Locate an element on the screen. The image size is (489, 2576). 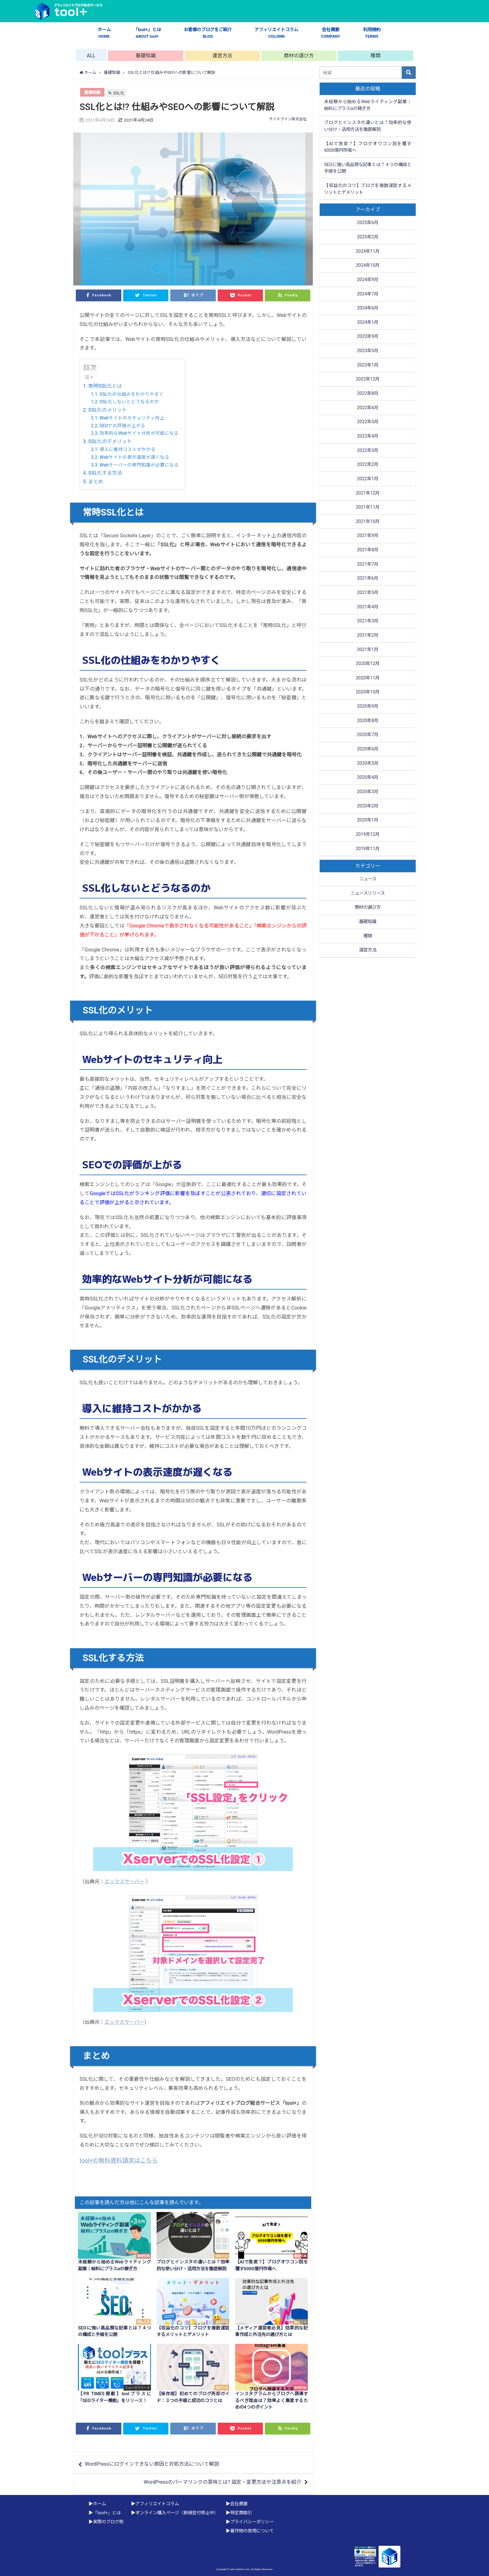
2024年7月 is located at coordinates (367, 294).